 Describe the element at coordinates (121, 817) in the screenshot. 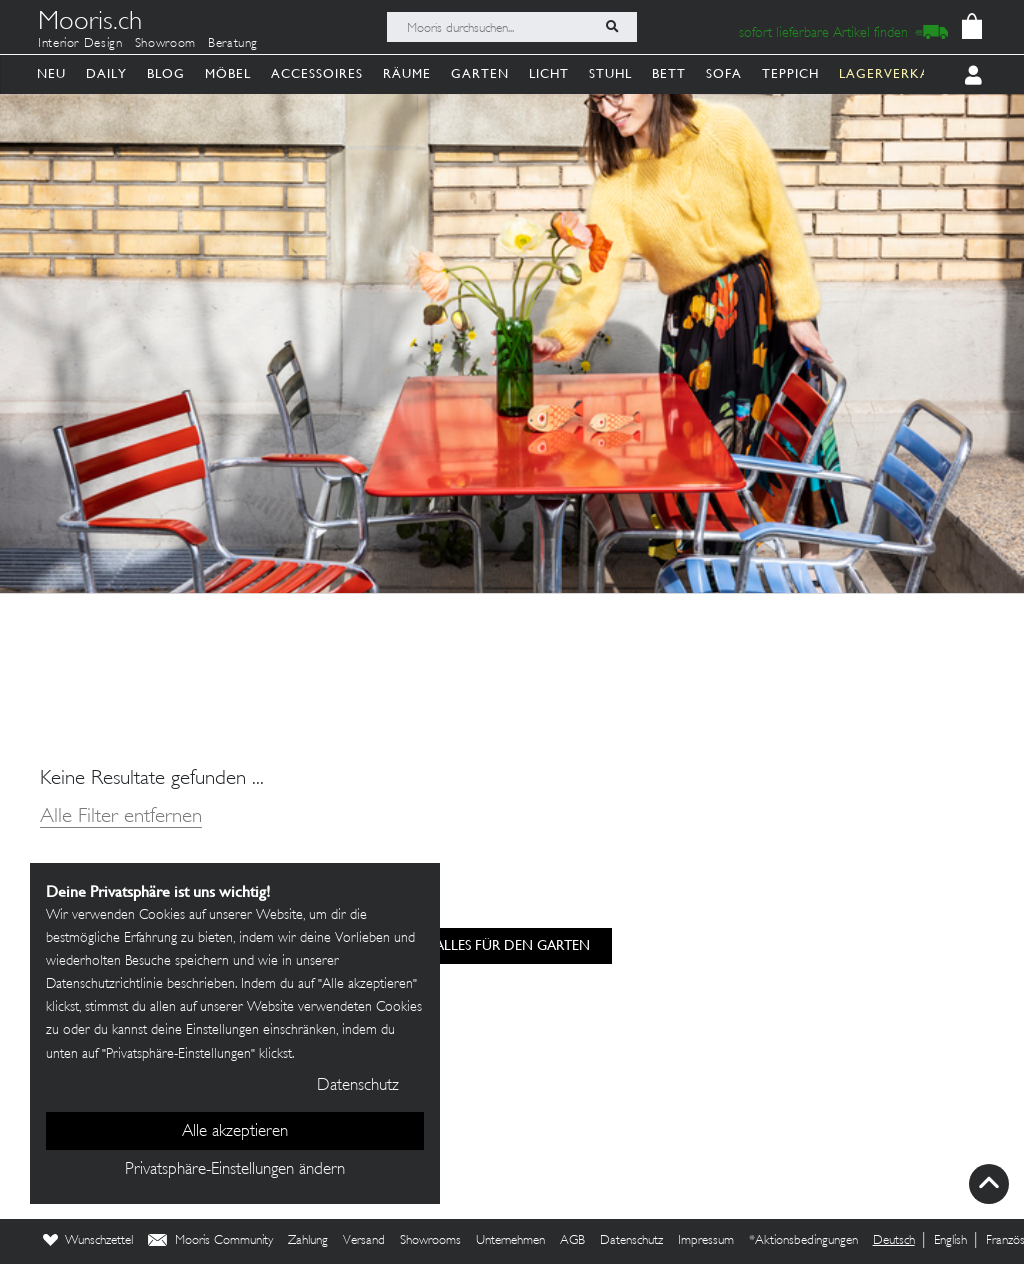

I see `Alle Filter entfernen` at that location.